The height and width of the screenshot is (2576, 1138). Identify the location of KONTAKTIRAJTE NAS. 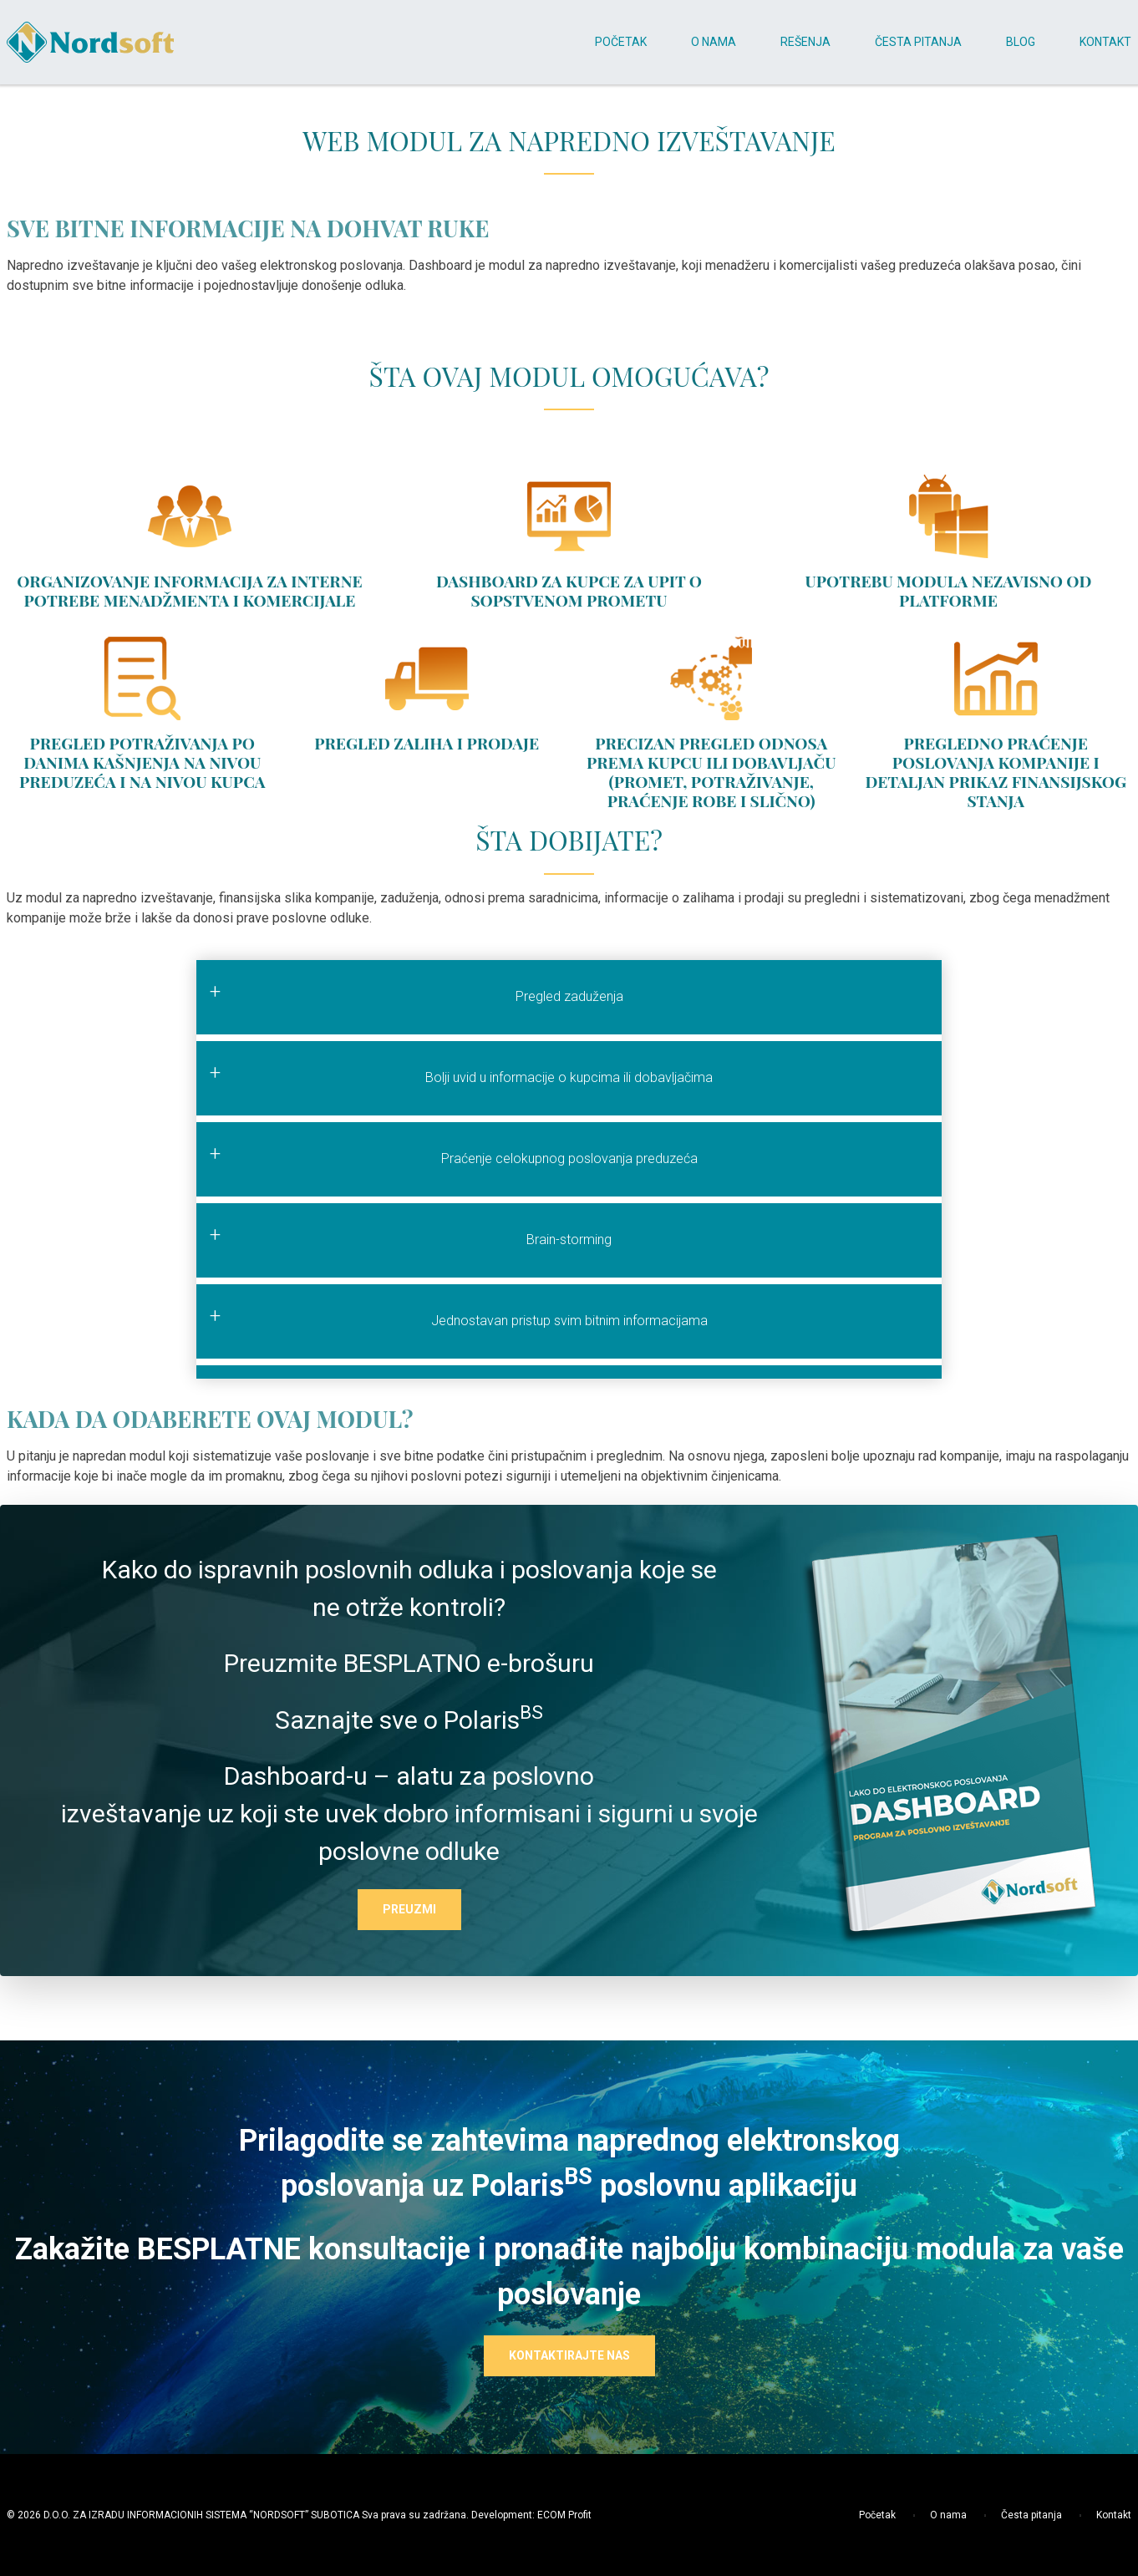
(569, 2355).